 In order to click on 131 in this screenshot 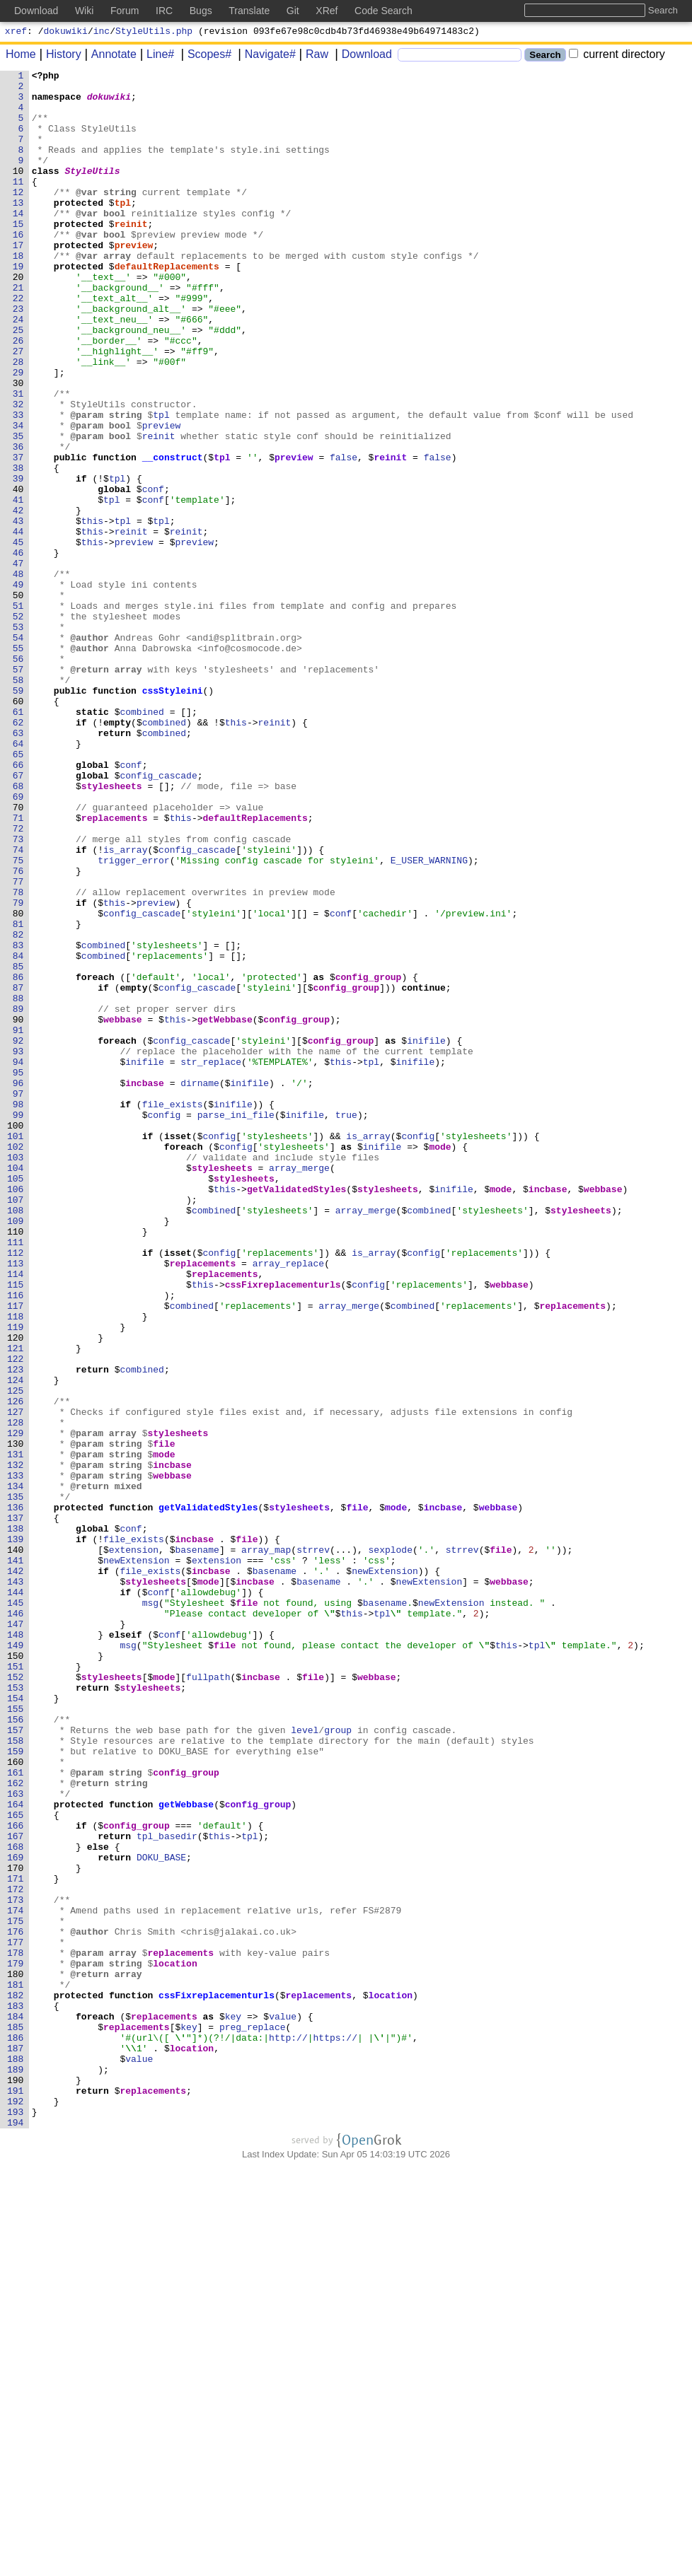, I will do `click(19, 1731)`.